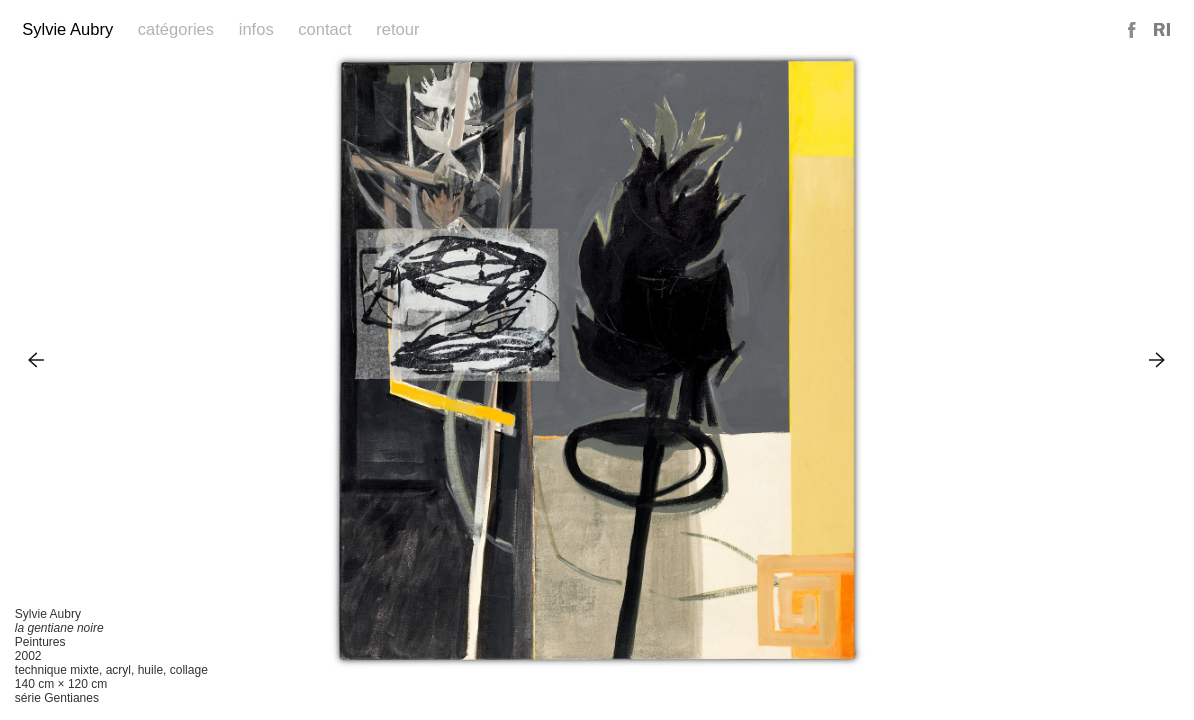 Image resolution: width=1194 pixels, height=720 pixels. Describe the element at coordinates (324, 29) in the screenshot. I see `Contact` at that location.